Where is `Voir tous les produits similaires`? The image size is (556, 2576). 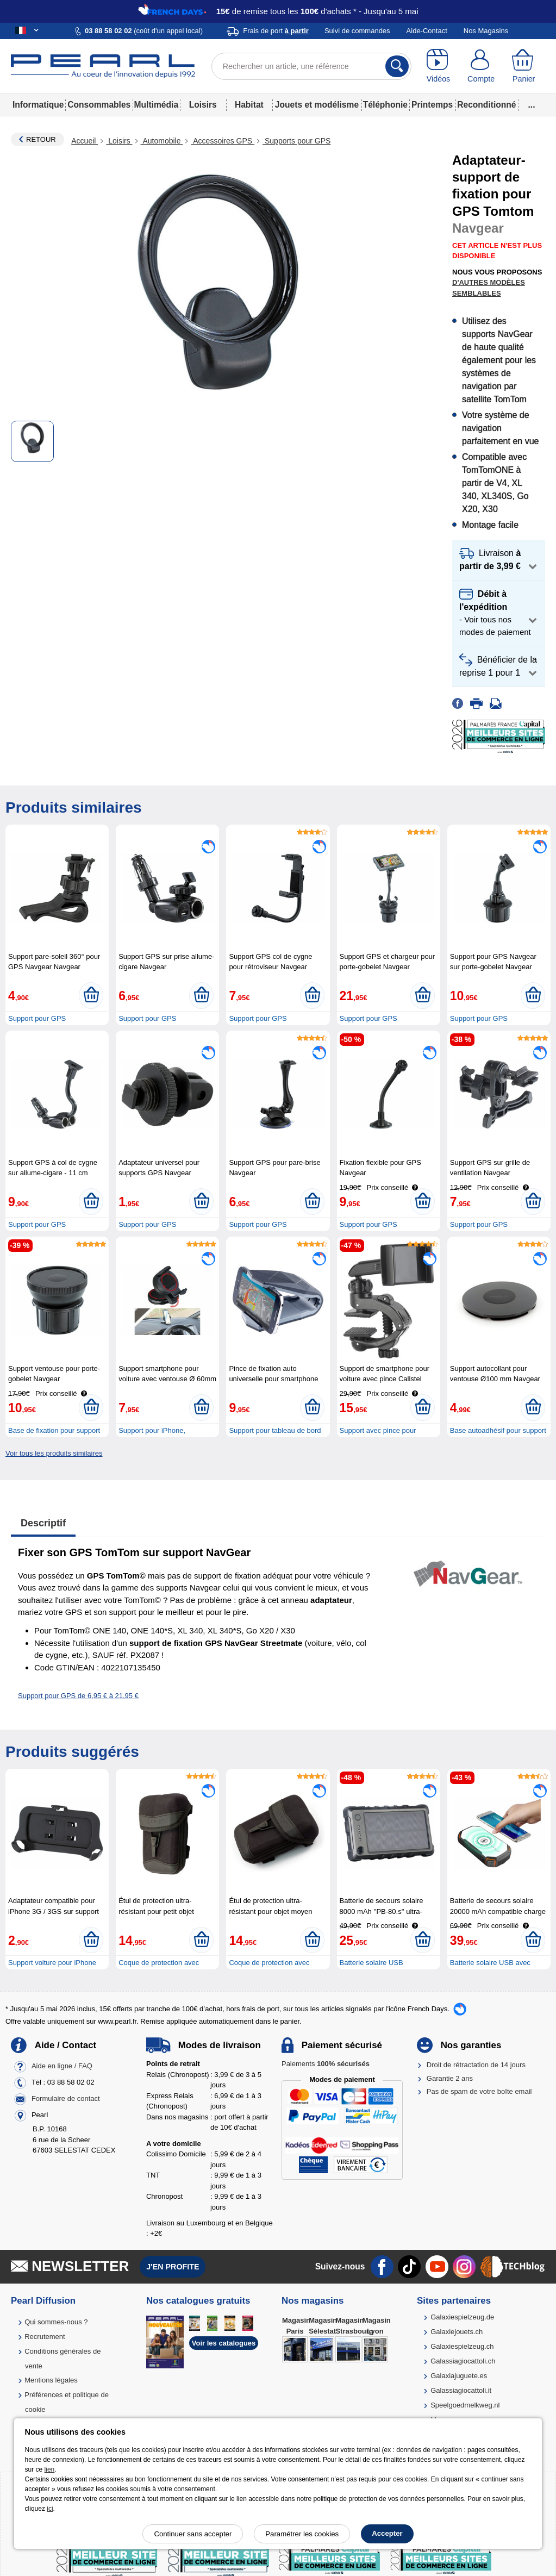 Voir tous les produits similaires is located at coordinates (53, 1453).